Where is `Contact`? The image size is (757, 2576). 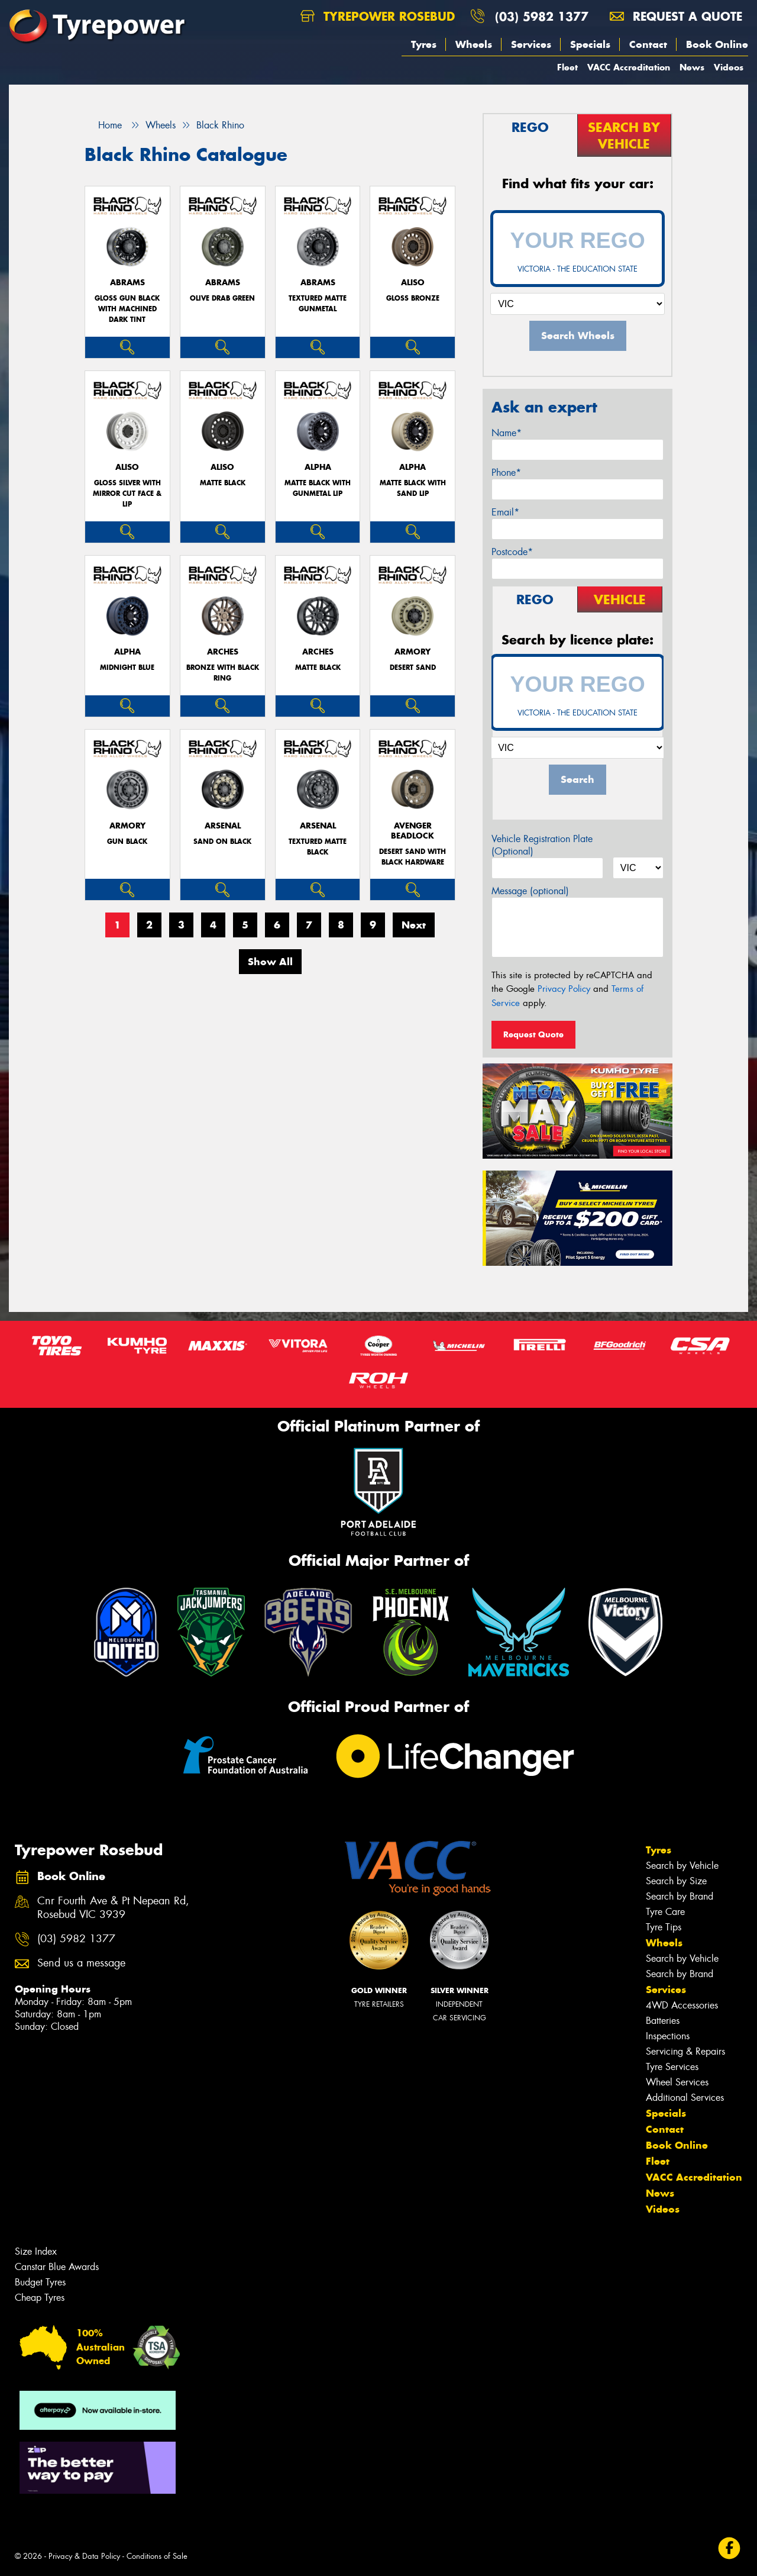 Contact is located at coordinates (648, 44).